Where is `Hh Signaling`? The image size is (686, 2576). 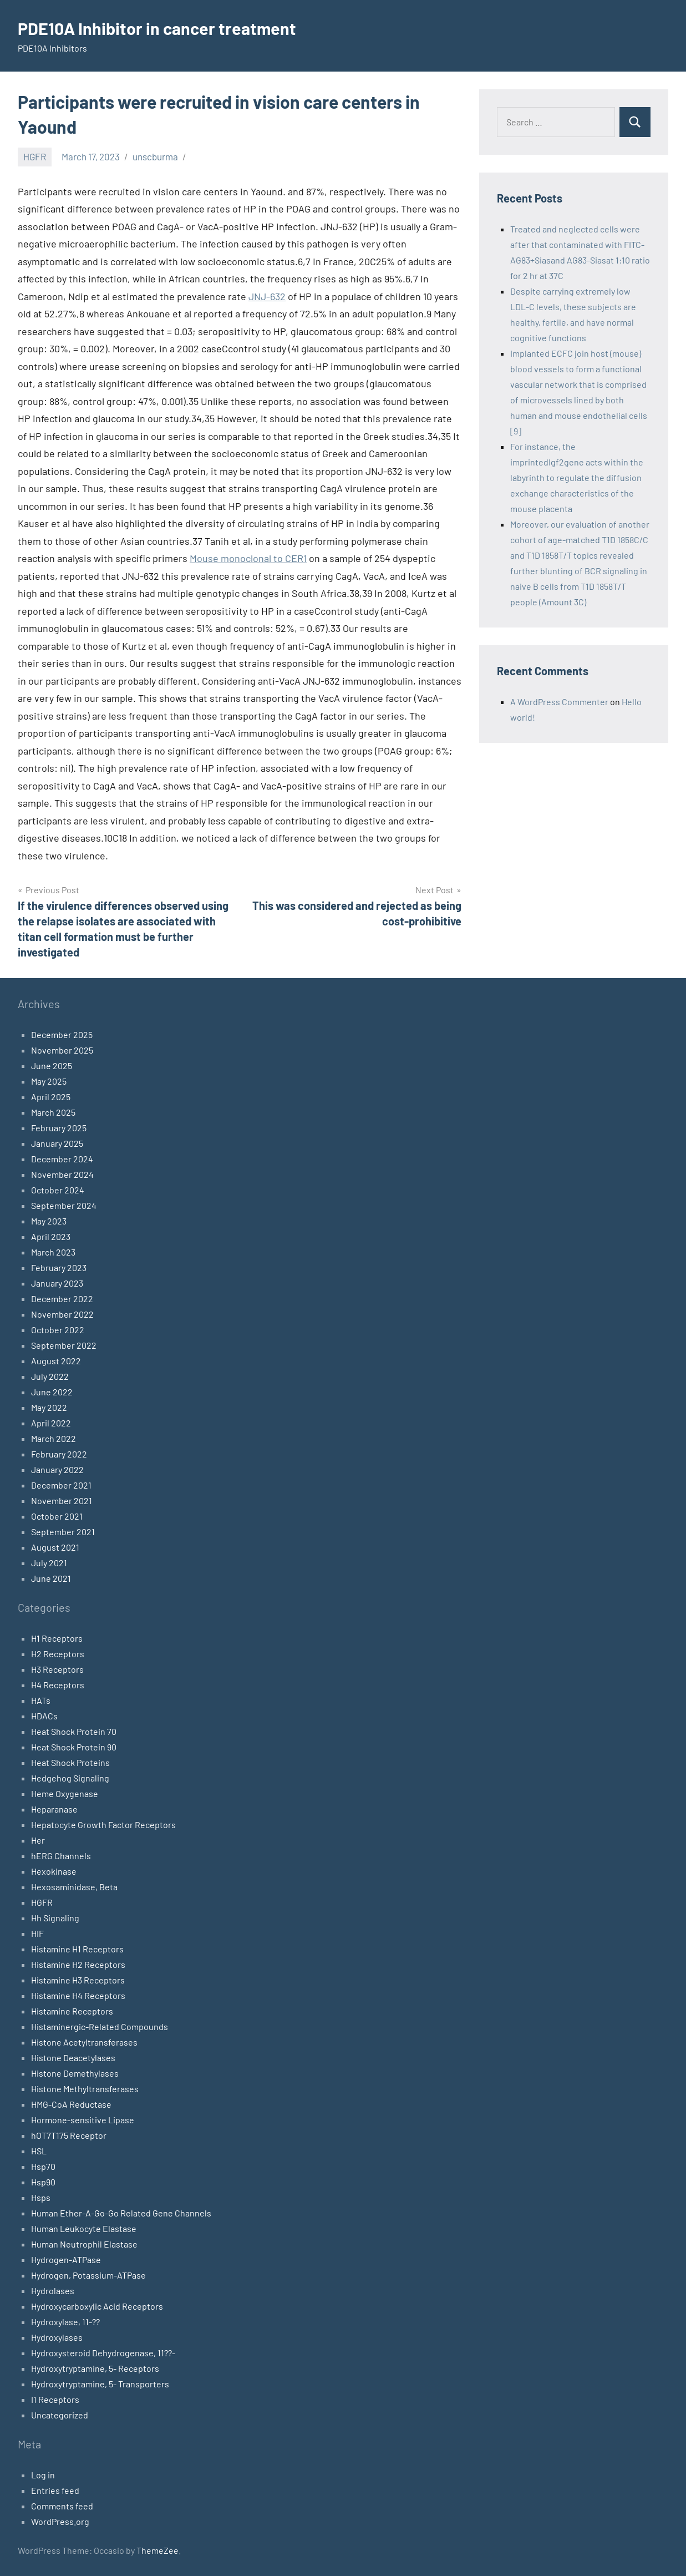 Hh Signaling is located at coordinates (55, 1917).